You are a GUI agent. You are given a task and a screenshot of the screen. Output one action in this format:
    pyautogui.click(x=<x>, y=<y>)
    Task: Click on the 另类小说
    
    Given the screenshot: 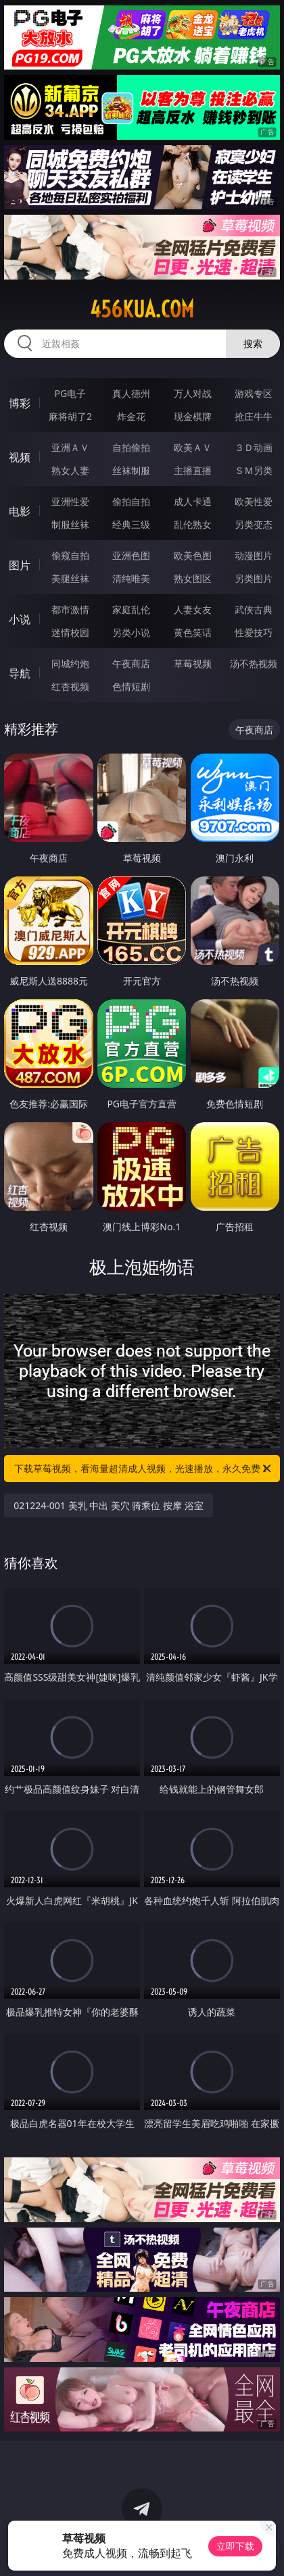 What is the action you would take?
    pyautogui.click(x=131, y=632)
    